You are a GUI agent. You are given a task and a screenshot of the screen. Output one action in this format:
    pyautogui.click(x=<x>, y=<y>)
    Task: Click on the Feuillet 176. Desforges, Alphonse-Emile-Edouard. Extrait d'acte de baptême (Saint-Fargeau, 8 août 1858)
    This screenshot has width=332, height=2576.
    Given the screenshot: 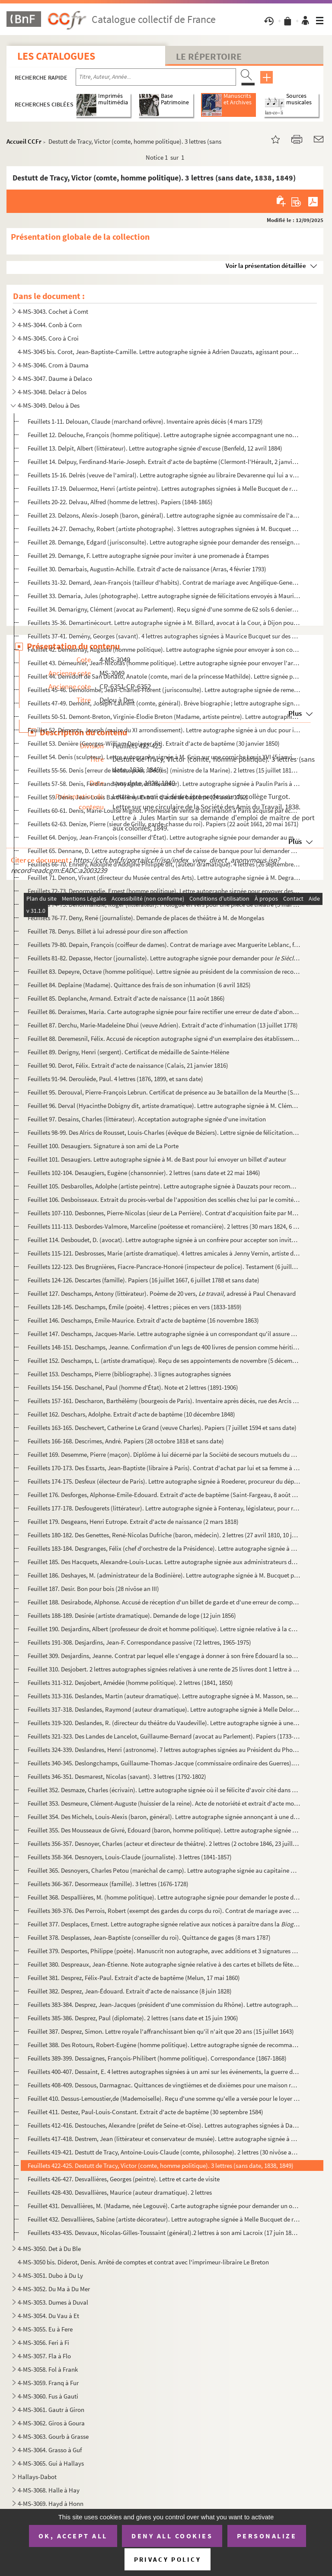 What is the action you would take?
    pyautogui.click(x=164, y=1495)
    